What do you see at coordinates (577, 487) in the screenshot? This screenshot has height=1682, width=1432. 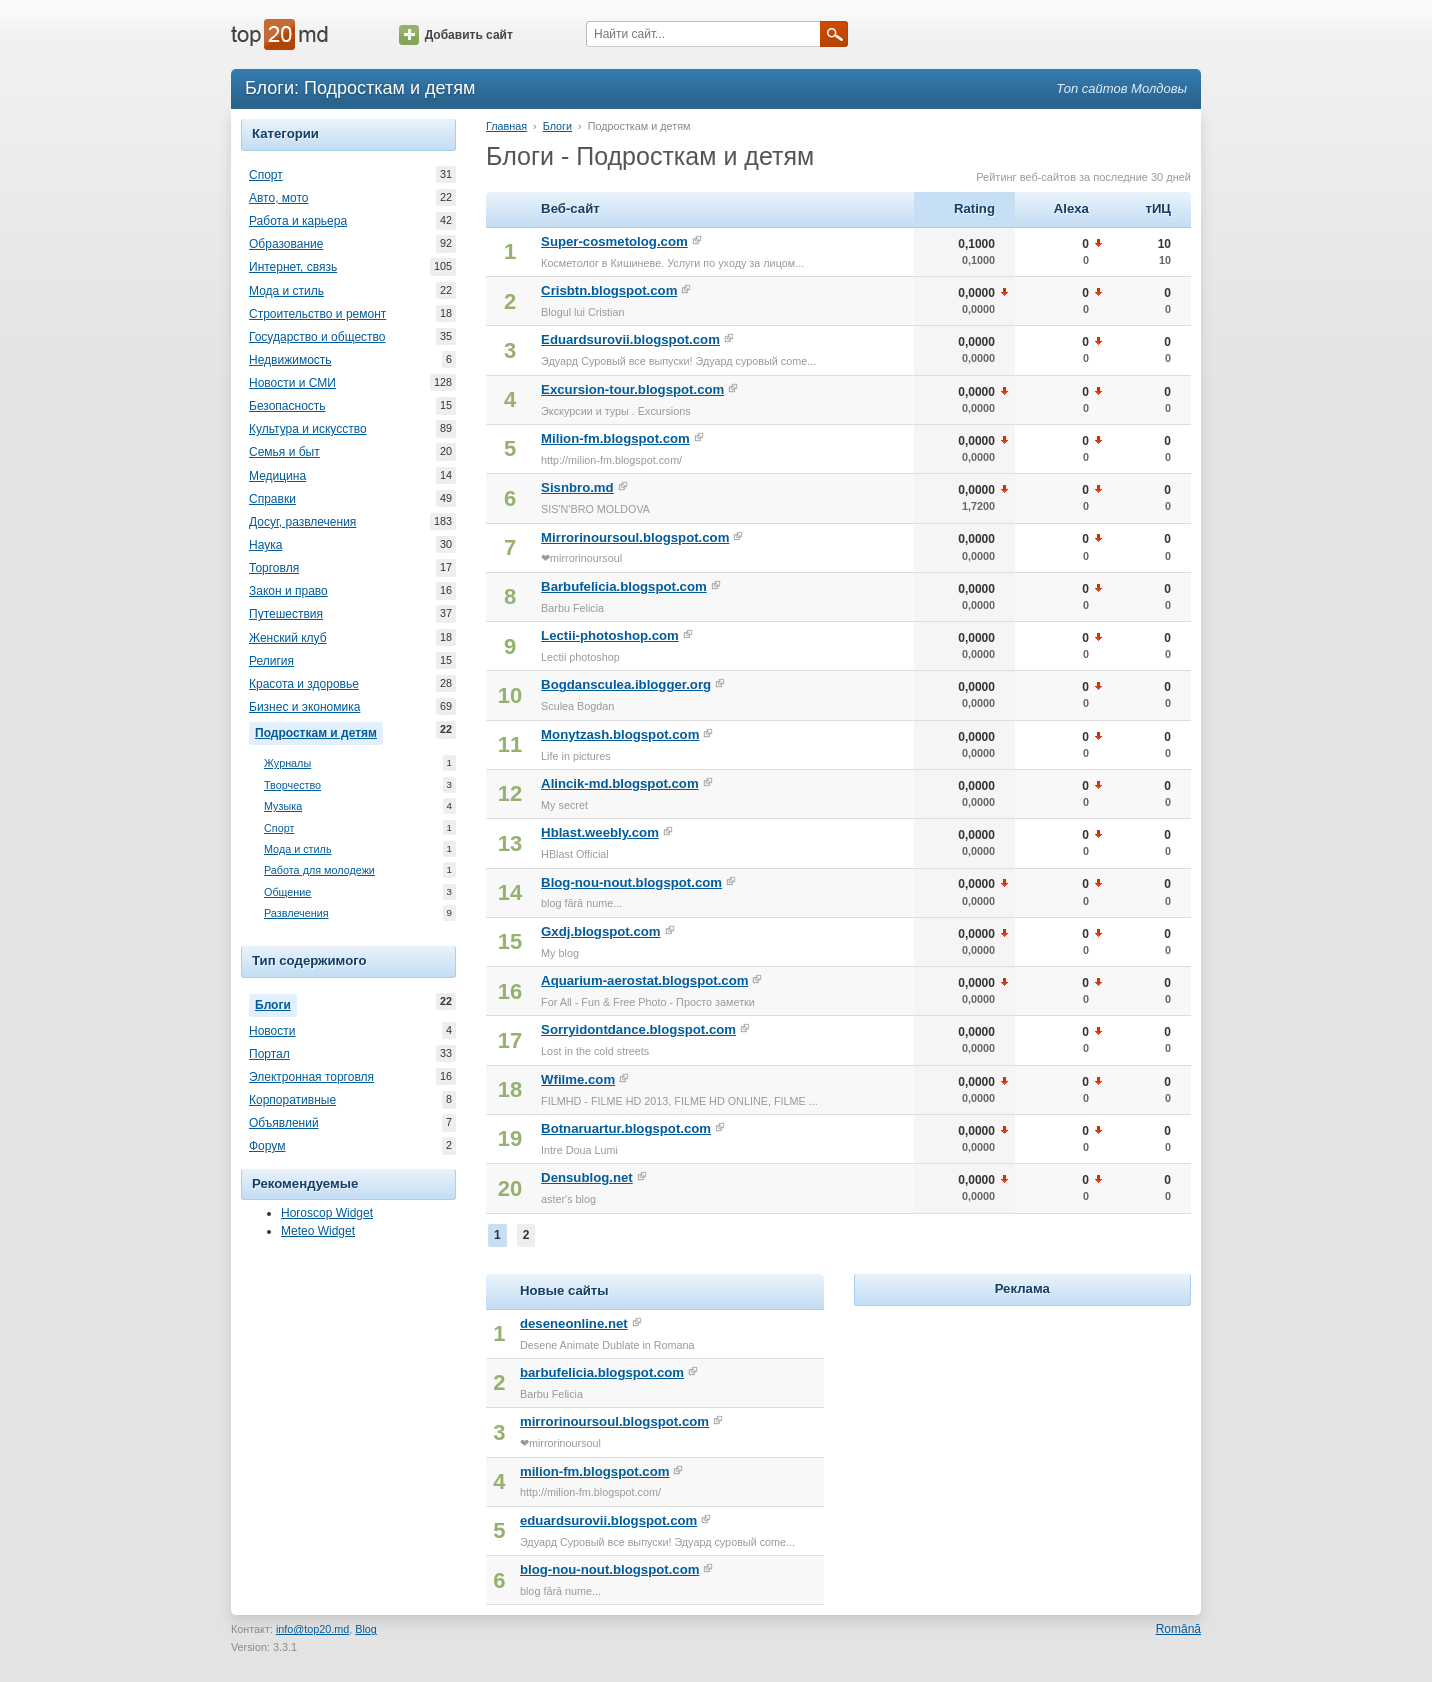 I see `Sisnbro.md` at bounding box center [577, 487].